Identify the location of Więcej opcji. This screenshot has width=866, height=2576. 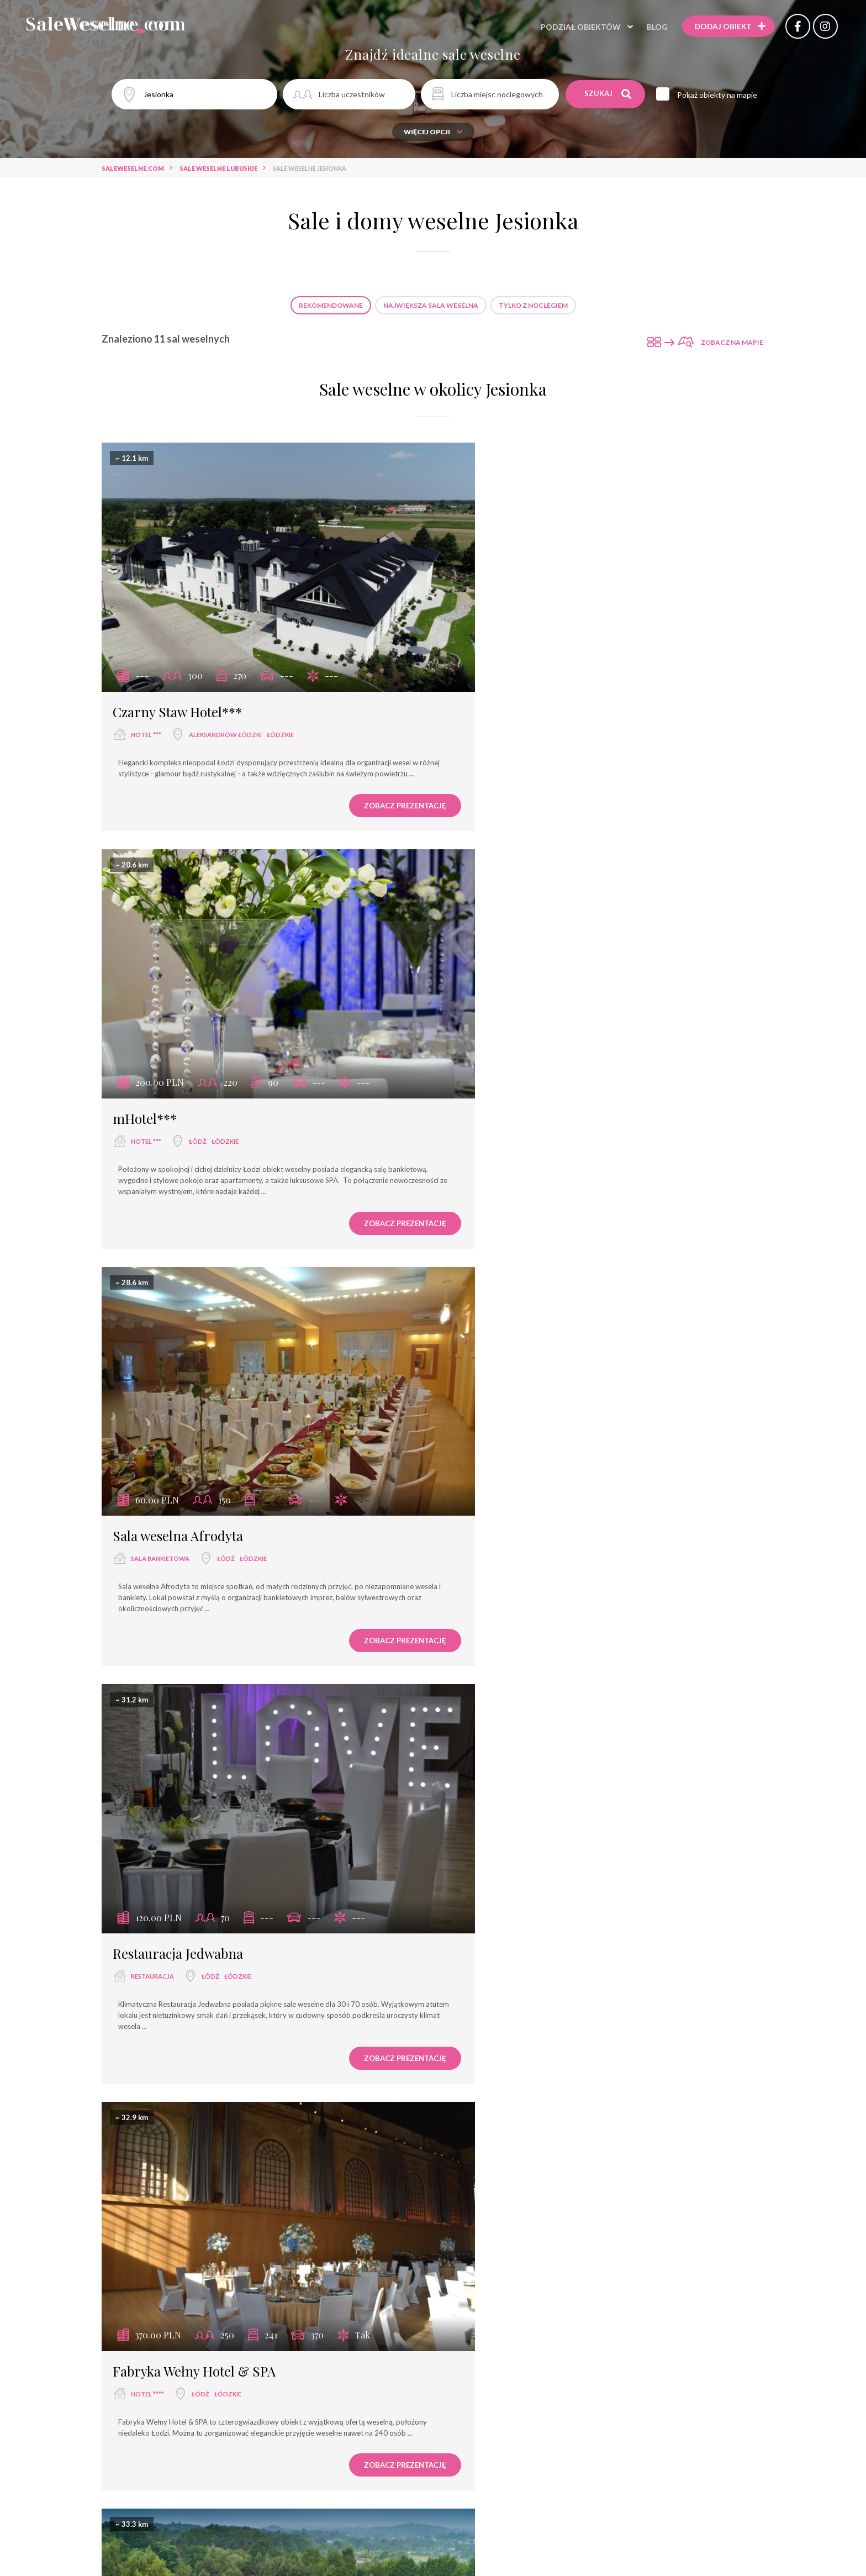
(433, 132).